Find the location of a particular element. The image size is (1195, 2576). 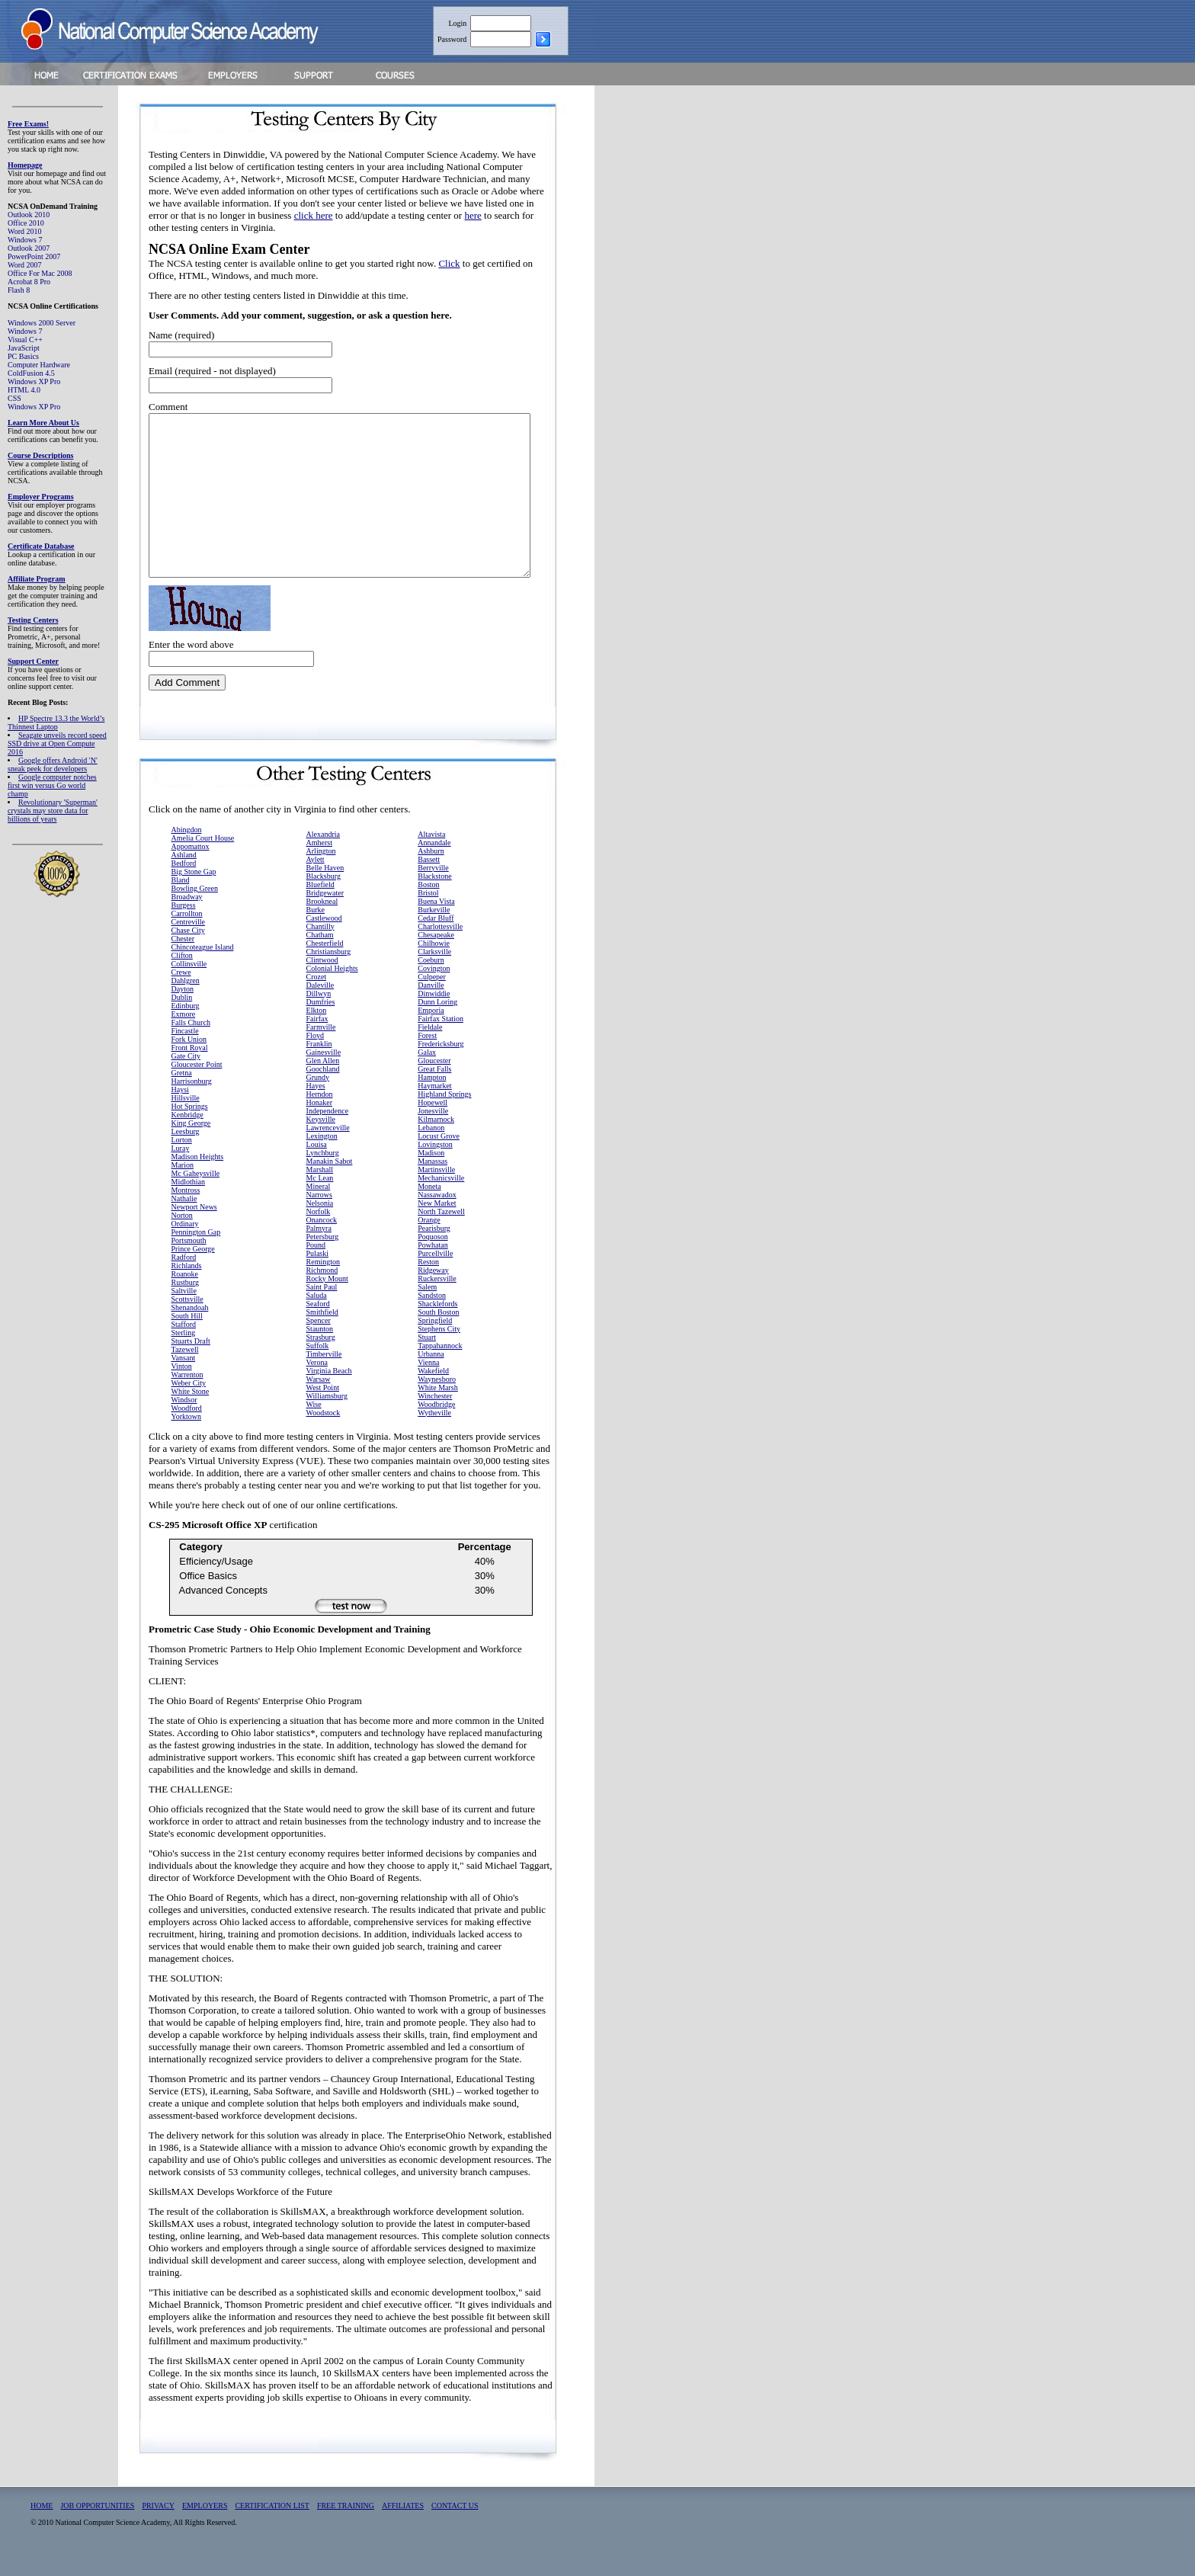

North Tazewell is located at coordinates (441, 1231).